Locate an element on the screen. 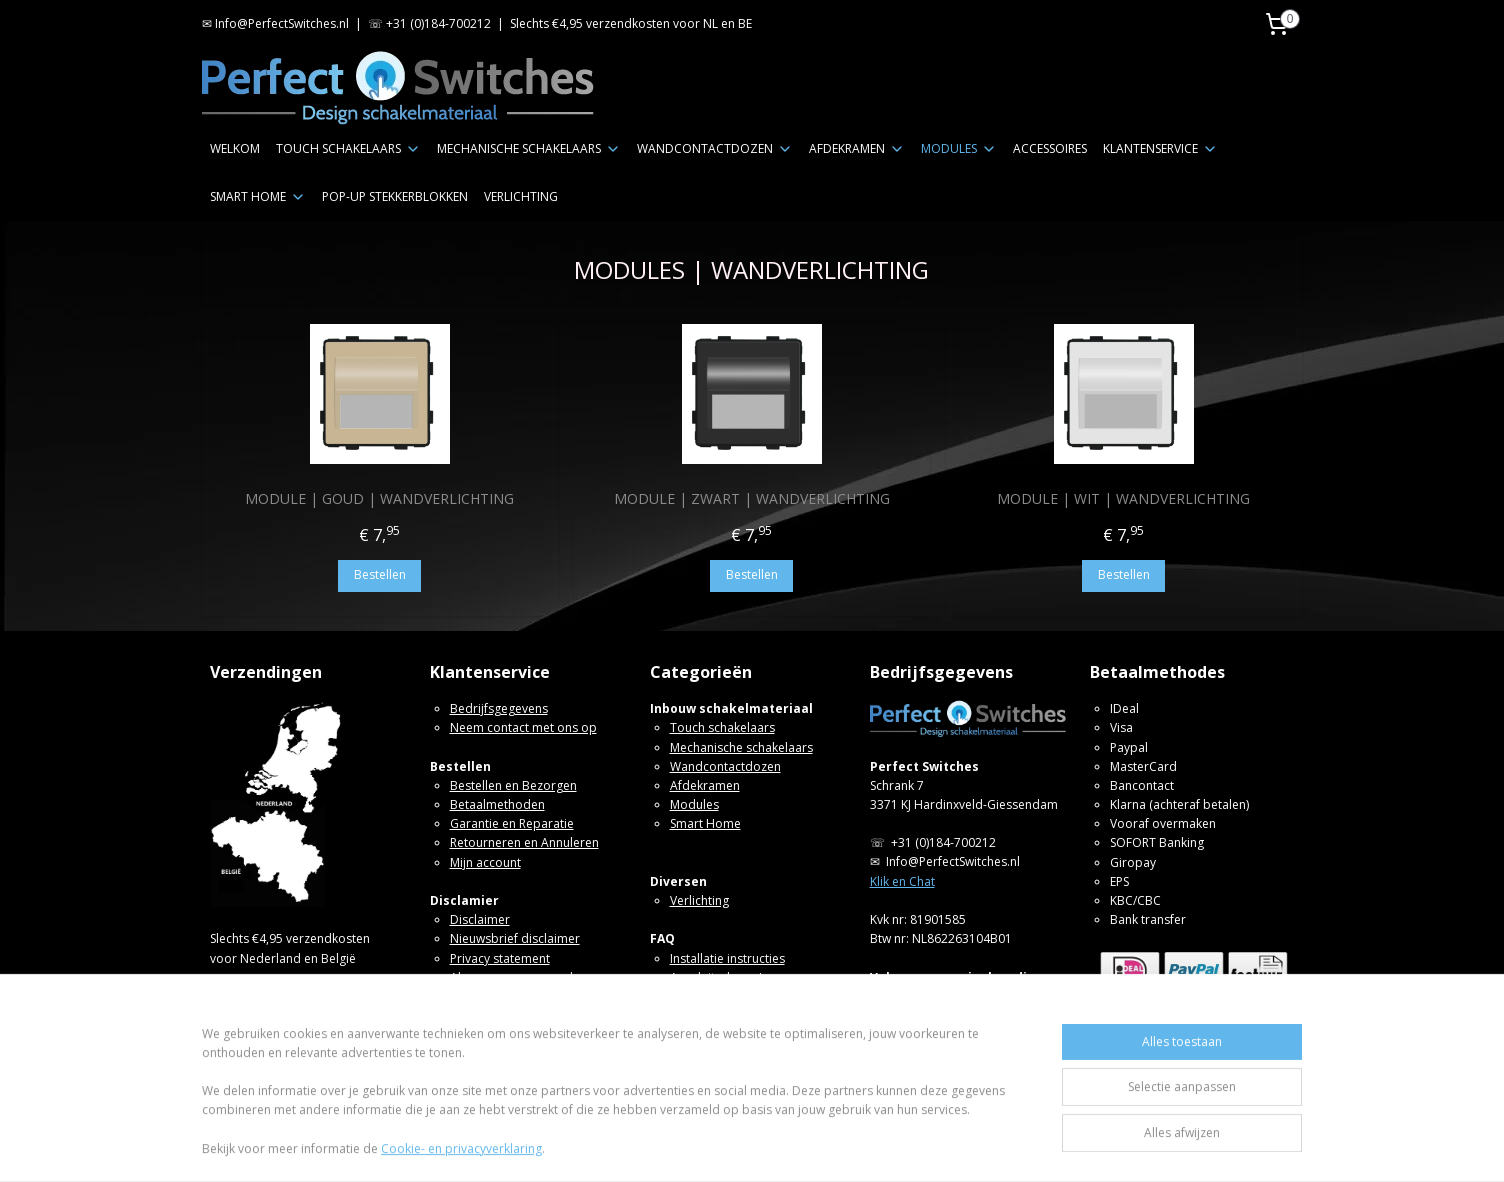 Image resolution: width=1504 pixels, height=1182 pixels. Nieuwsbrief disclaimer is located at coordinates (515, 938).